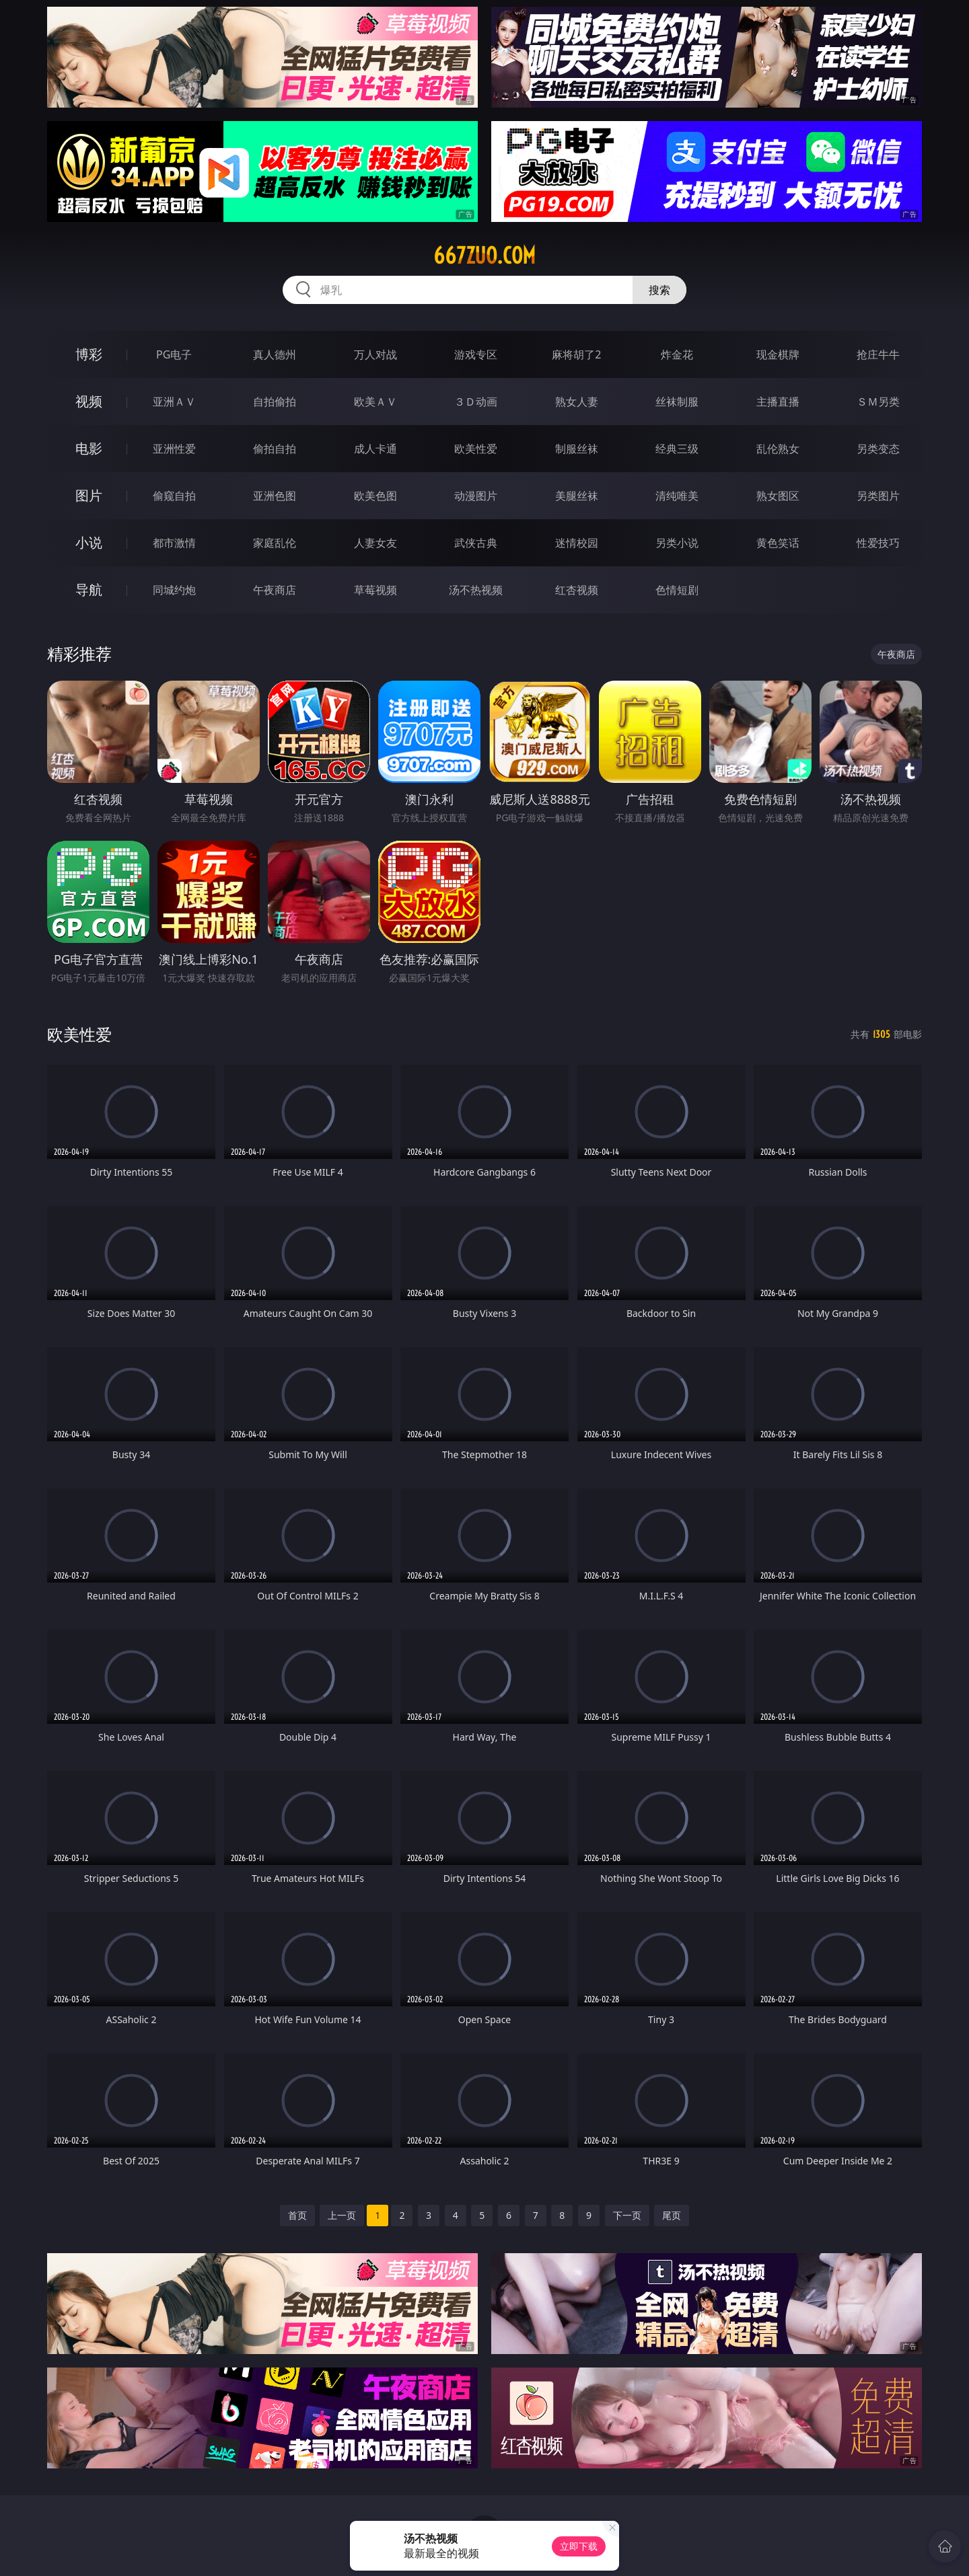 The image size is (969, 2576). I want to click on 偷窥自拍, so click(174, 495).